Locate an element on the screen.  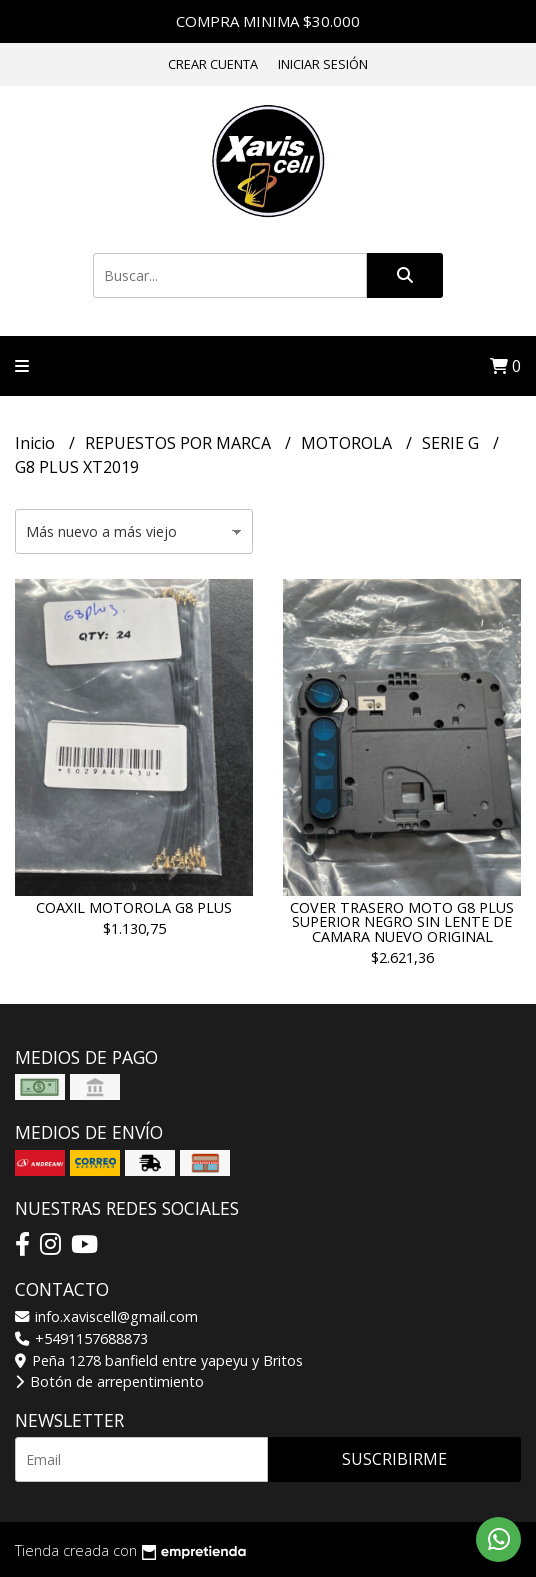
Botón de arrepentimiento is located at coordinates (109, 1381).